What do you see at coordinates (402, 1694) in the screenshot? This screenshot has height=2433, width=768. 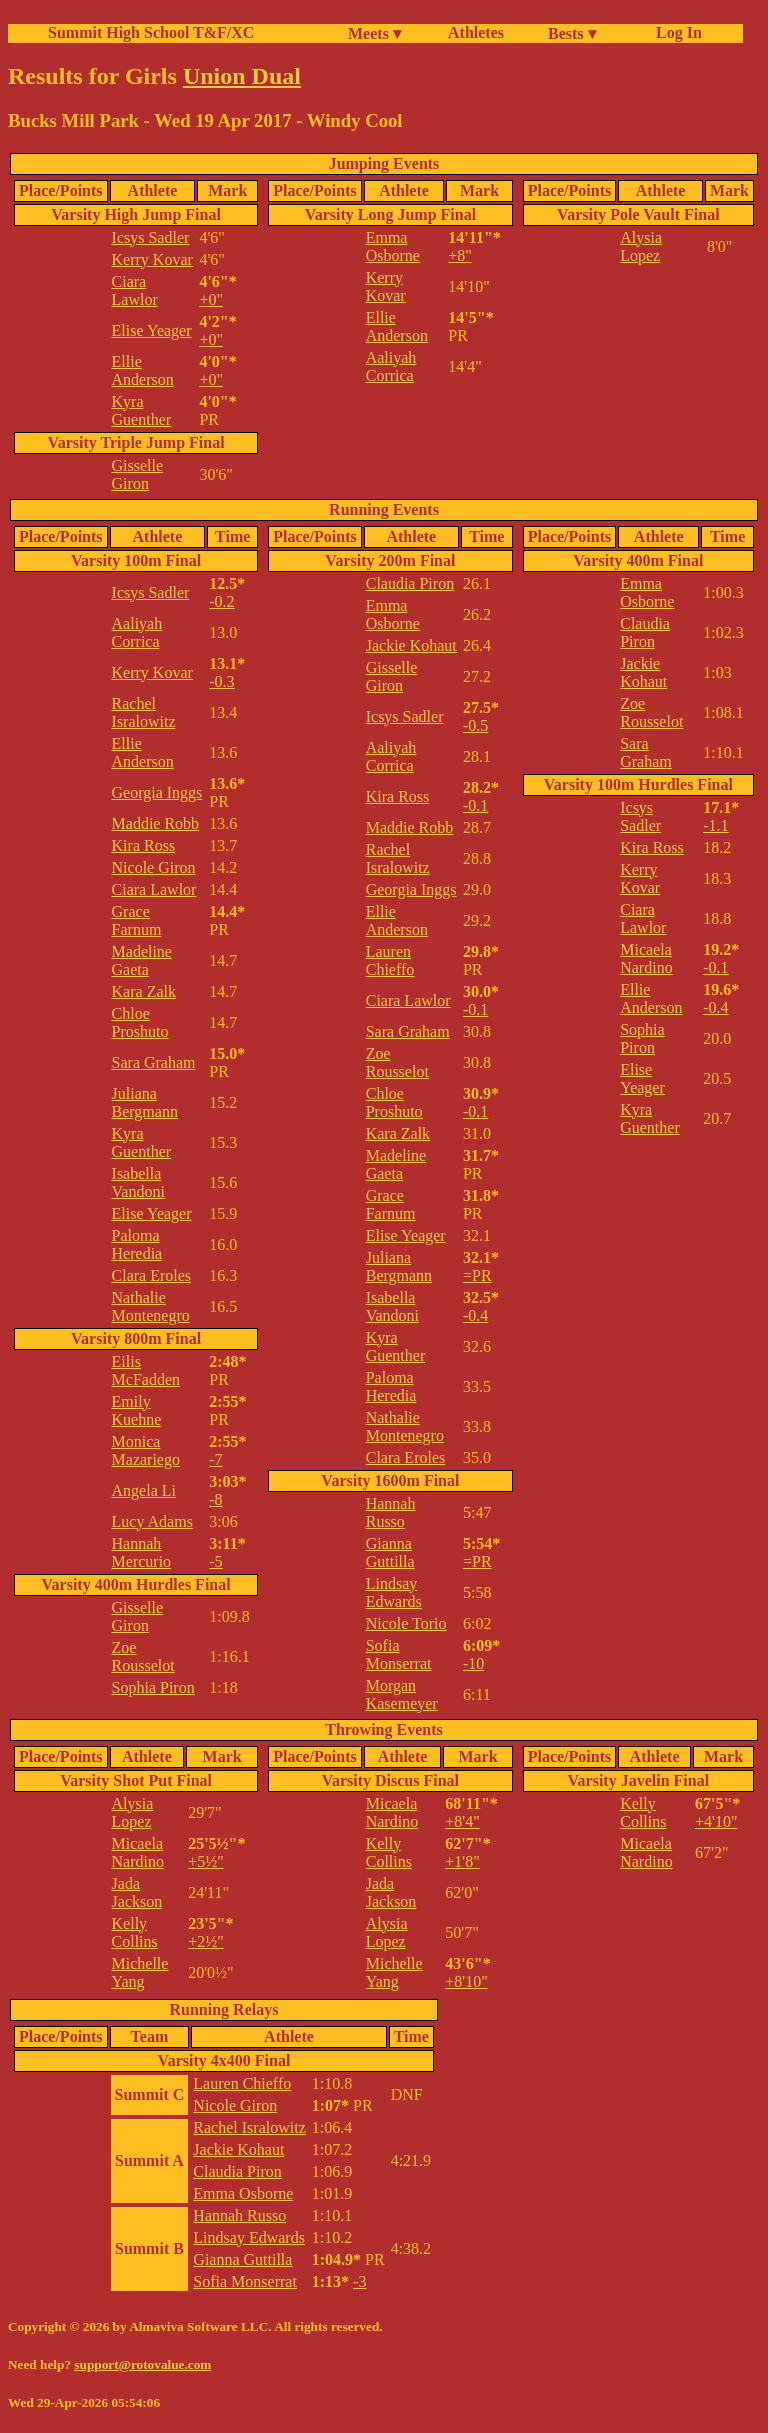 I see `Morgan Kasemeyer` at bounding box center [402, 1694].